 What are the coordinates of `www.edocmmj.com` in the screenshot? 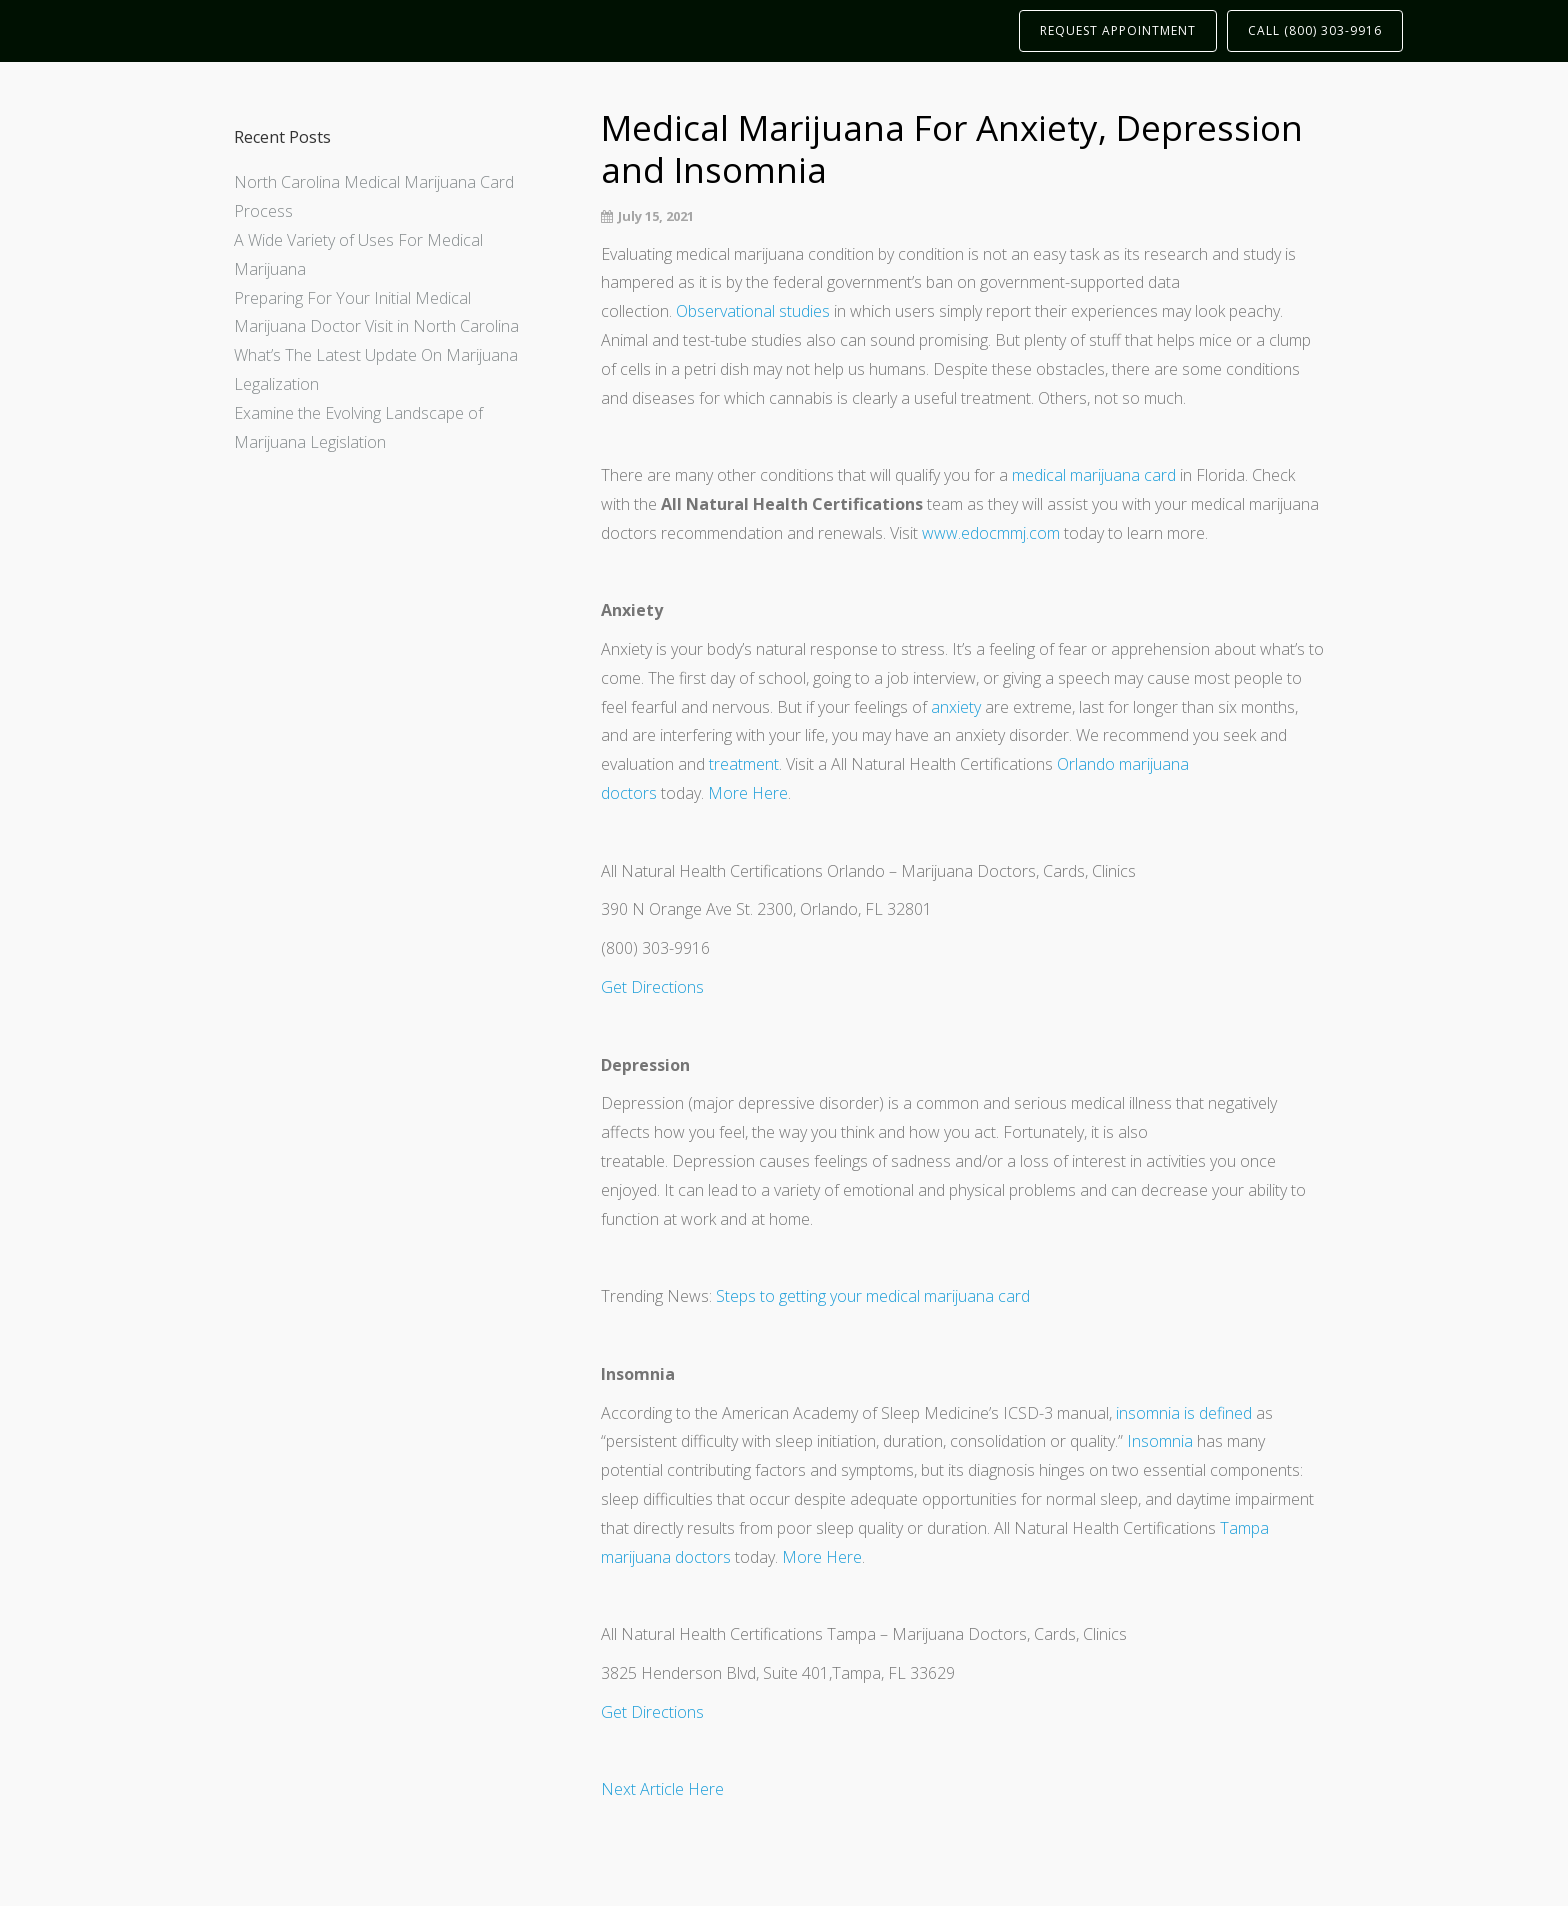 It's located at (991, 533).